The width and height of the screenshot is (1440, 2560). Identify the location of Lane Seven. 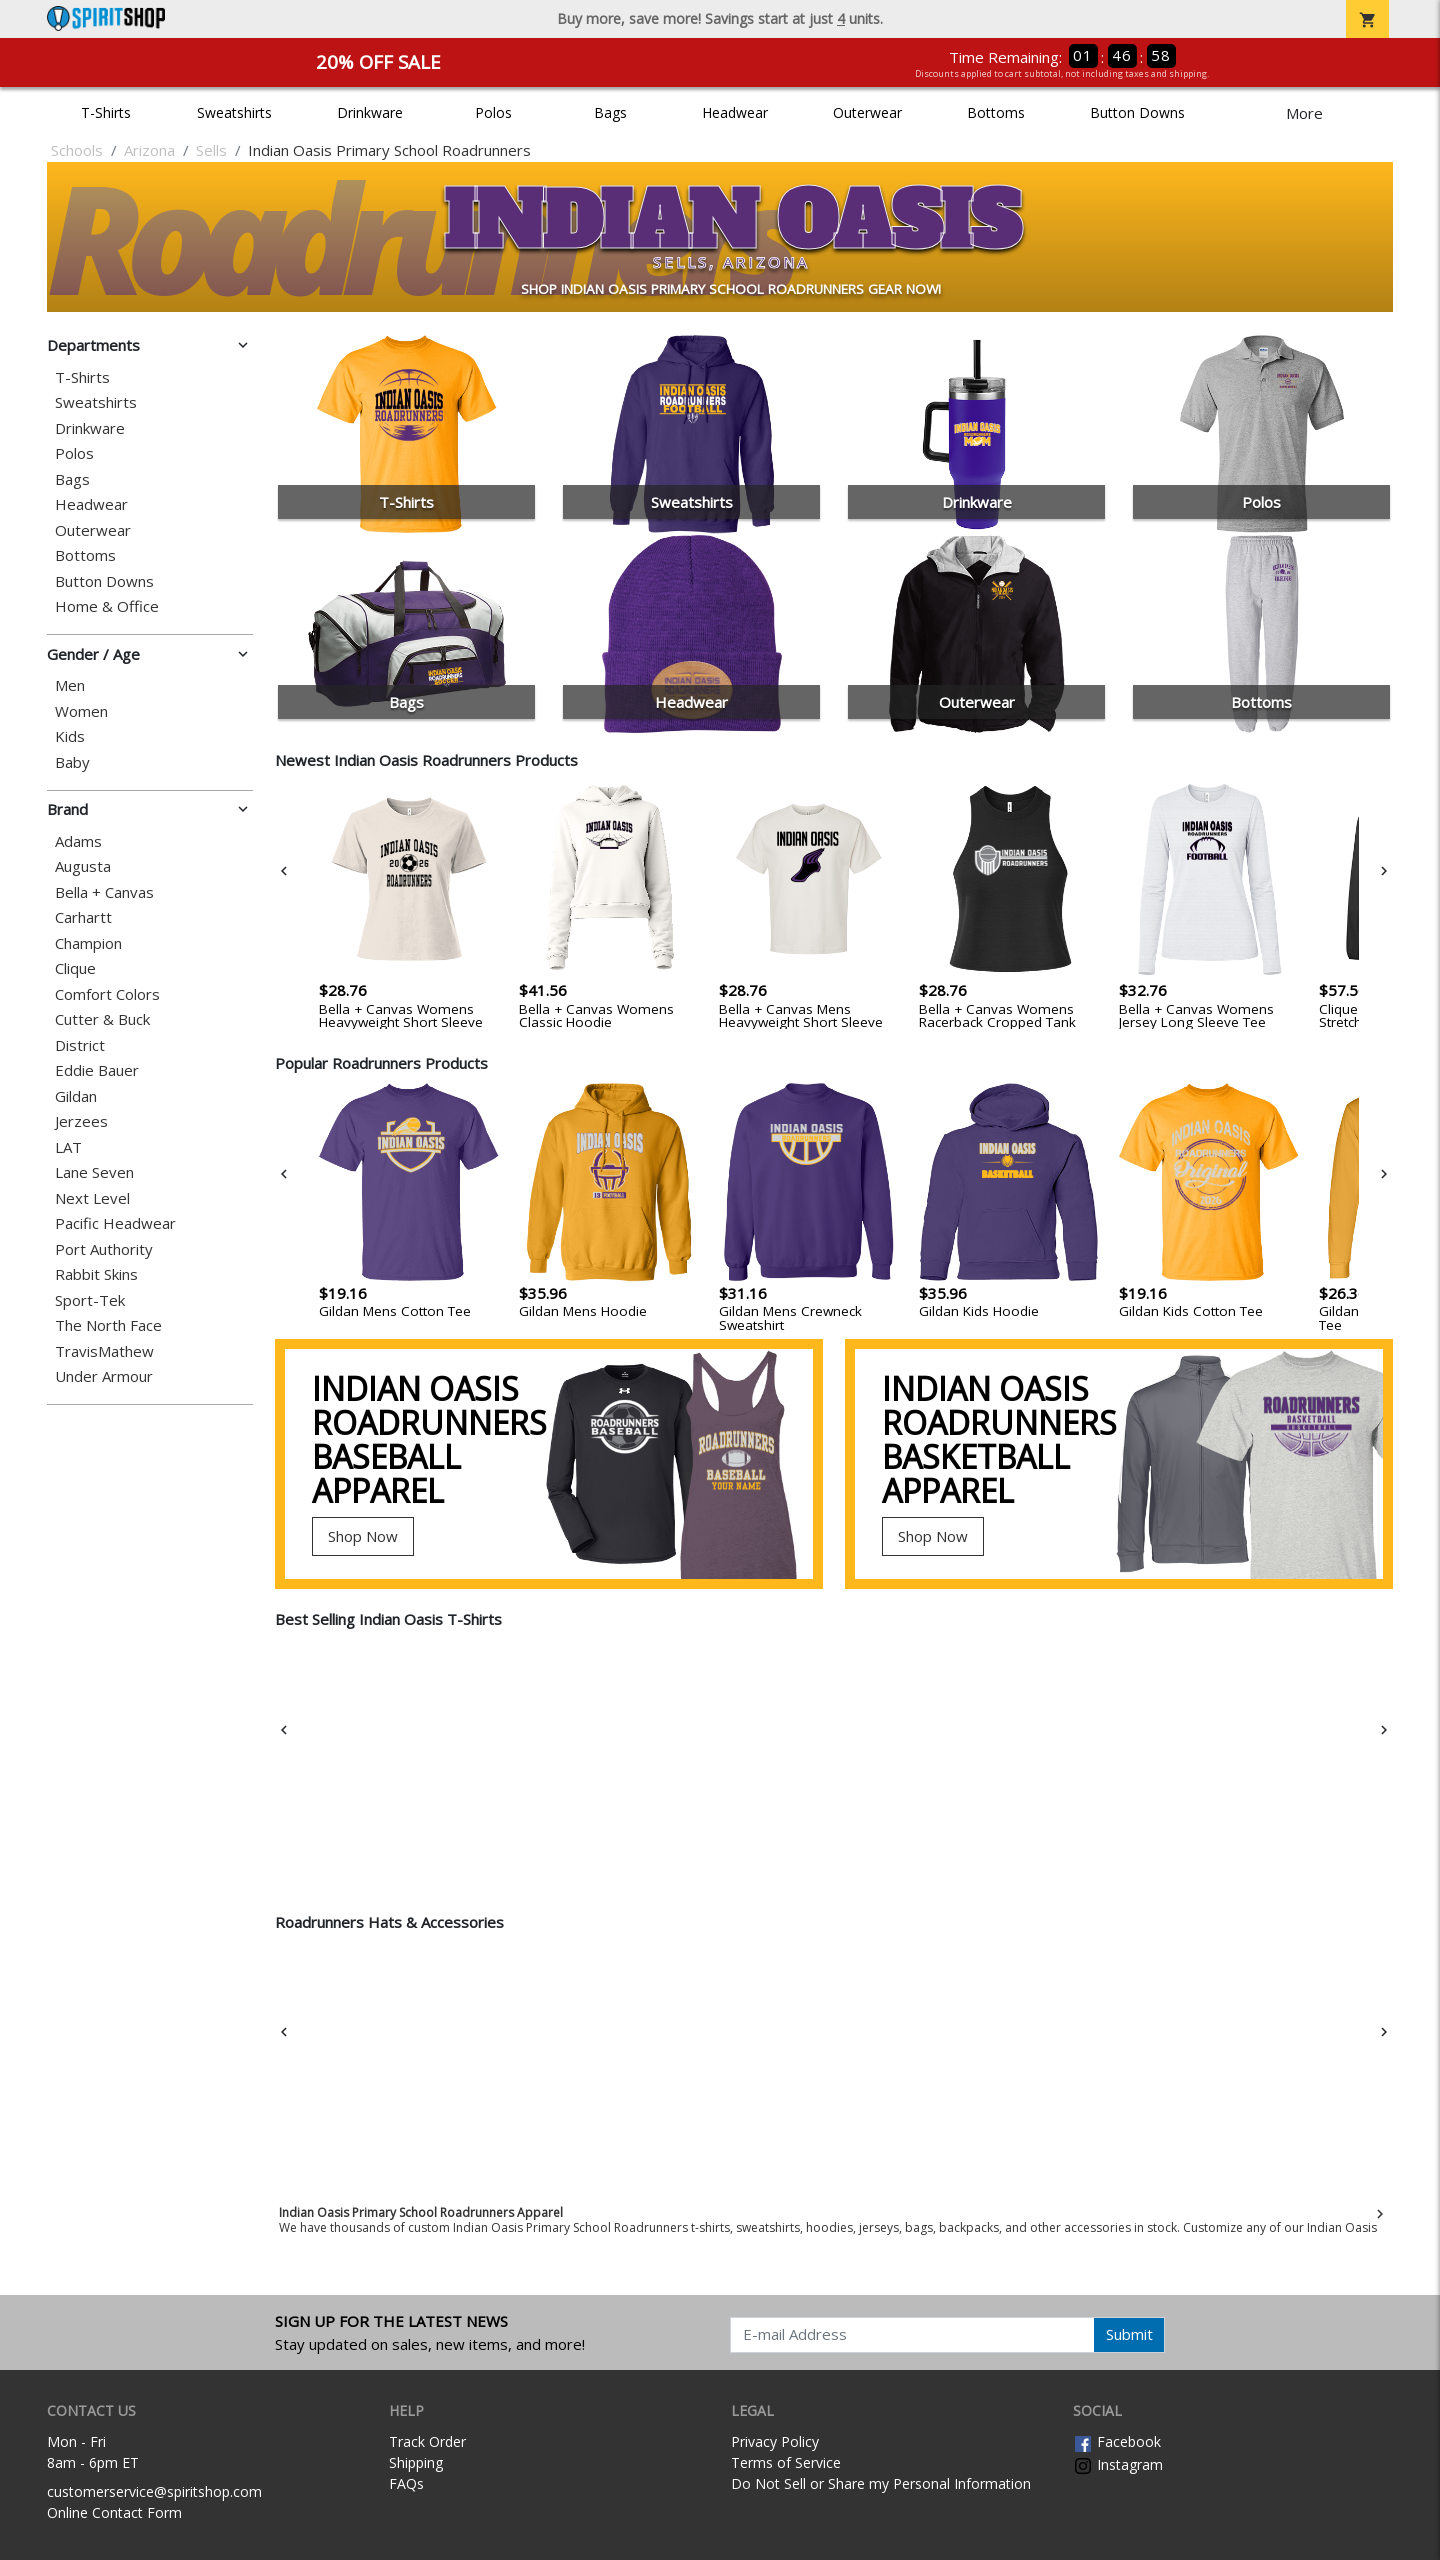
(94, 1172).